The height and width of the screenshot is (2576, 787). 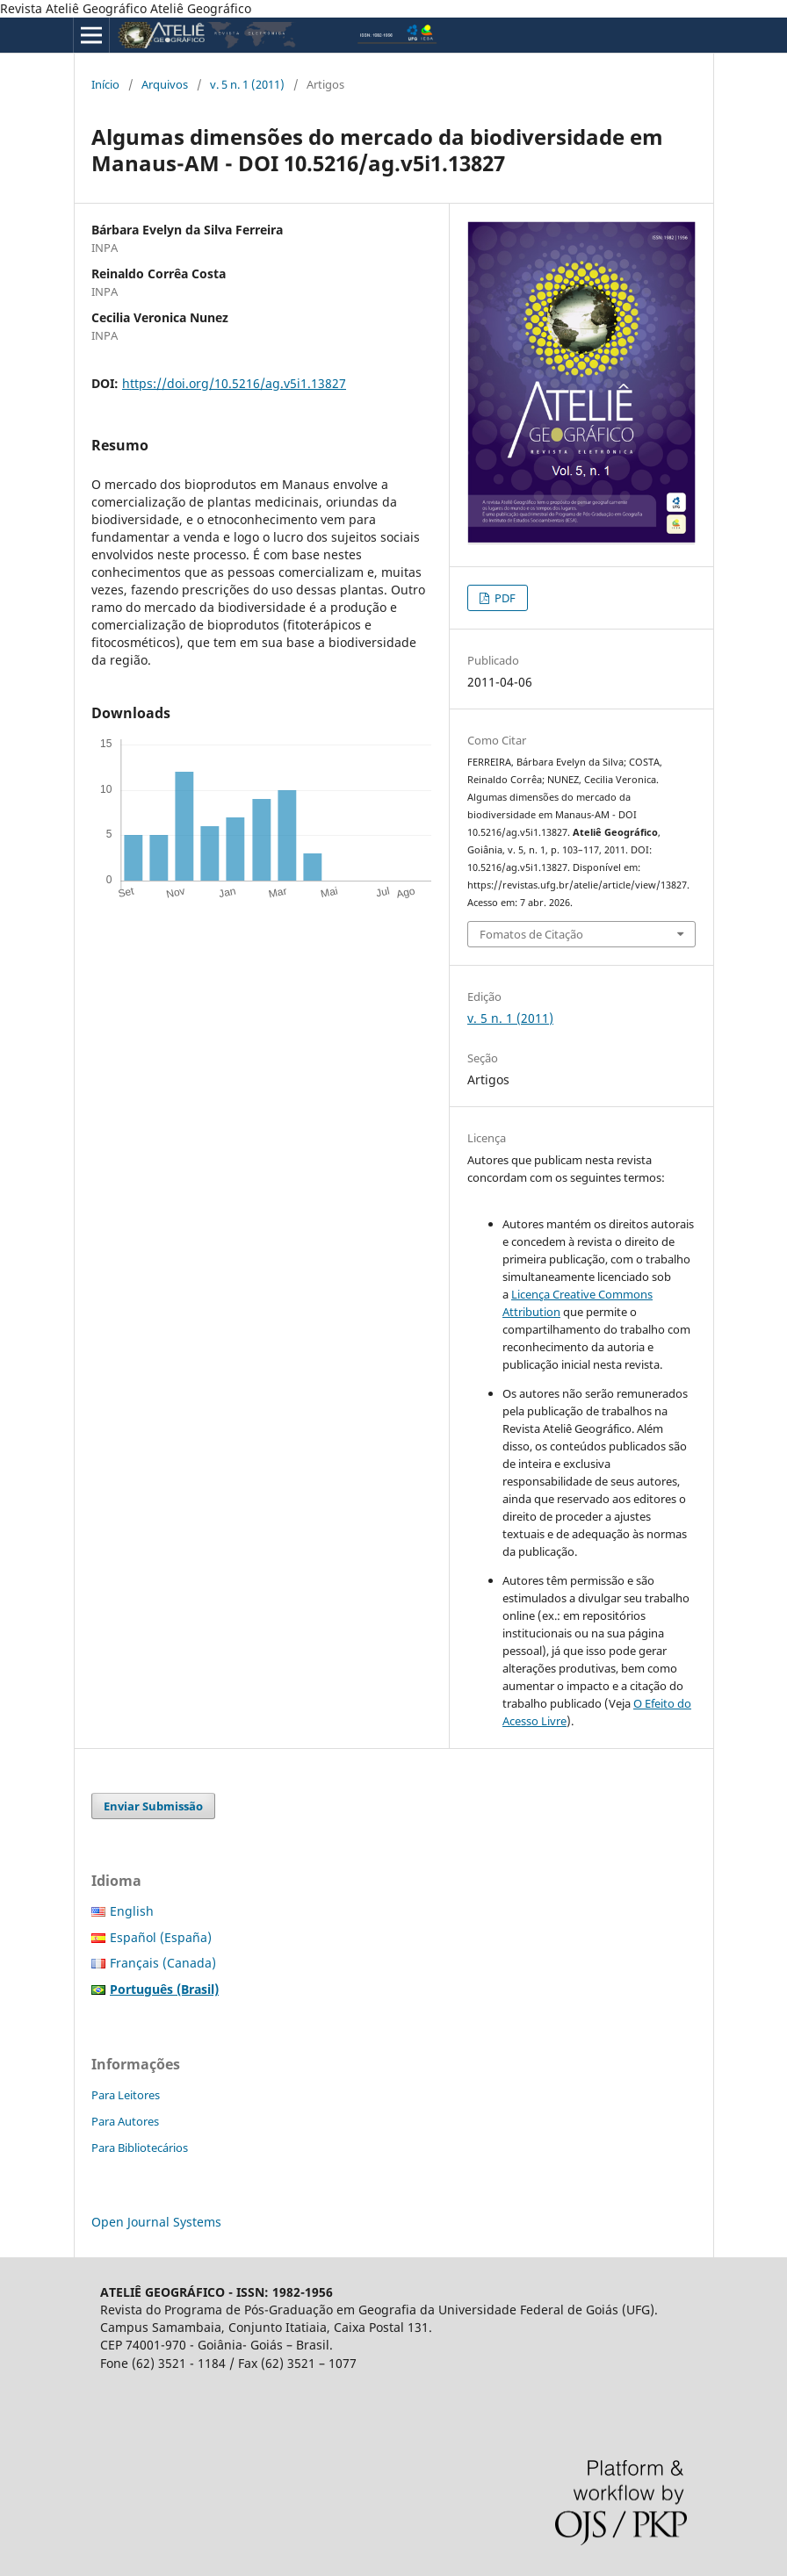 What do you see at coordinates (132, 1911) in the screenshot?
I see `English` at bounding box center [132, 1911].